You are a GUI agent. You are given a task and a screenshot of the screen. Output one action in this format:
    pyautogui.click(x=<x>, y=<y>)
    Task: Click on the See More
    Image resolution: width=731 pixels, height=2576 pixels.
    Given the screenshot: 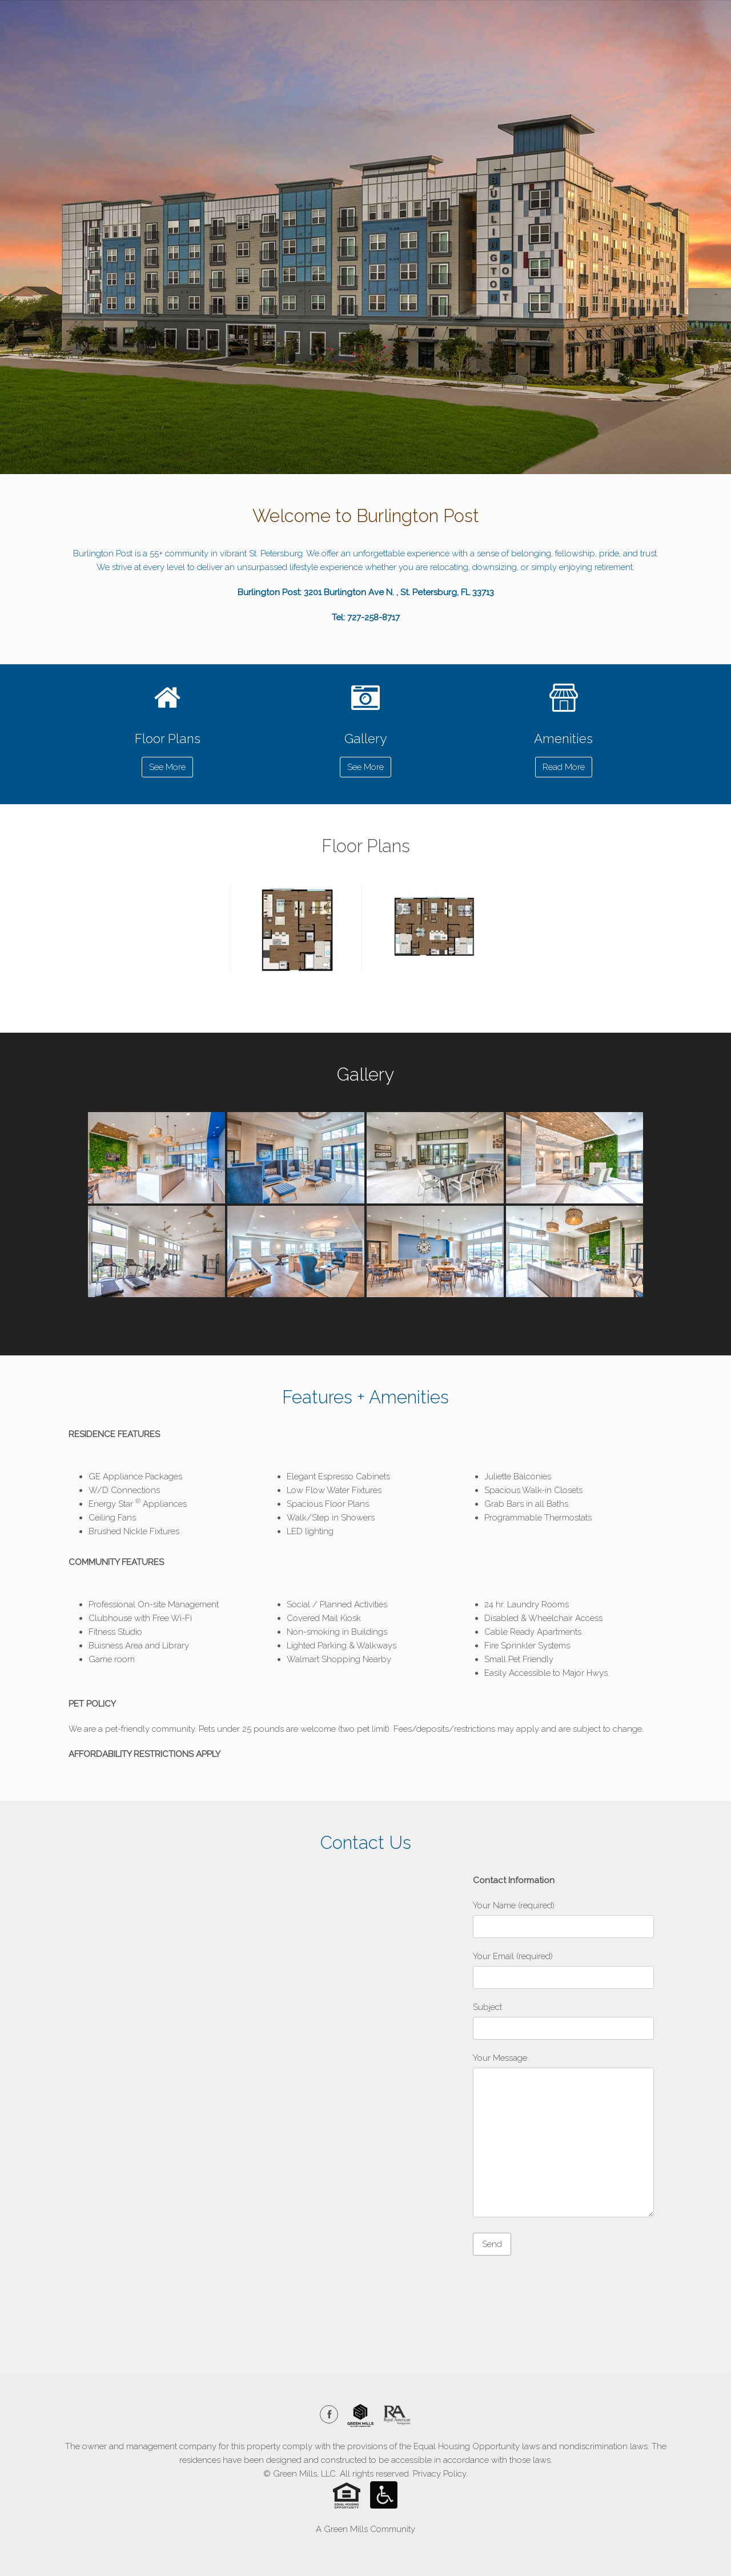 What is the action you would take?
    pyautogui.click(x=167, y=767)
    